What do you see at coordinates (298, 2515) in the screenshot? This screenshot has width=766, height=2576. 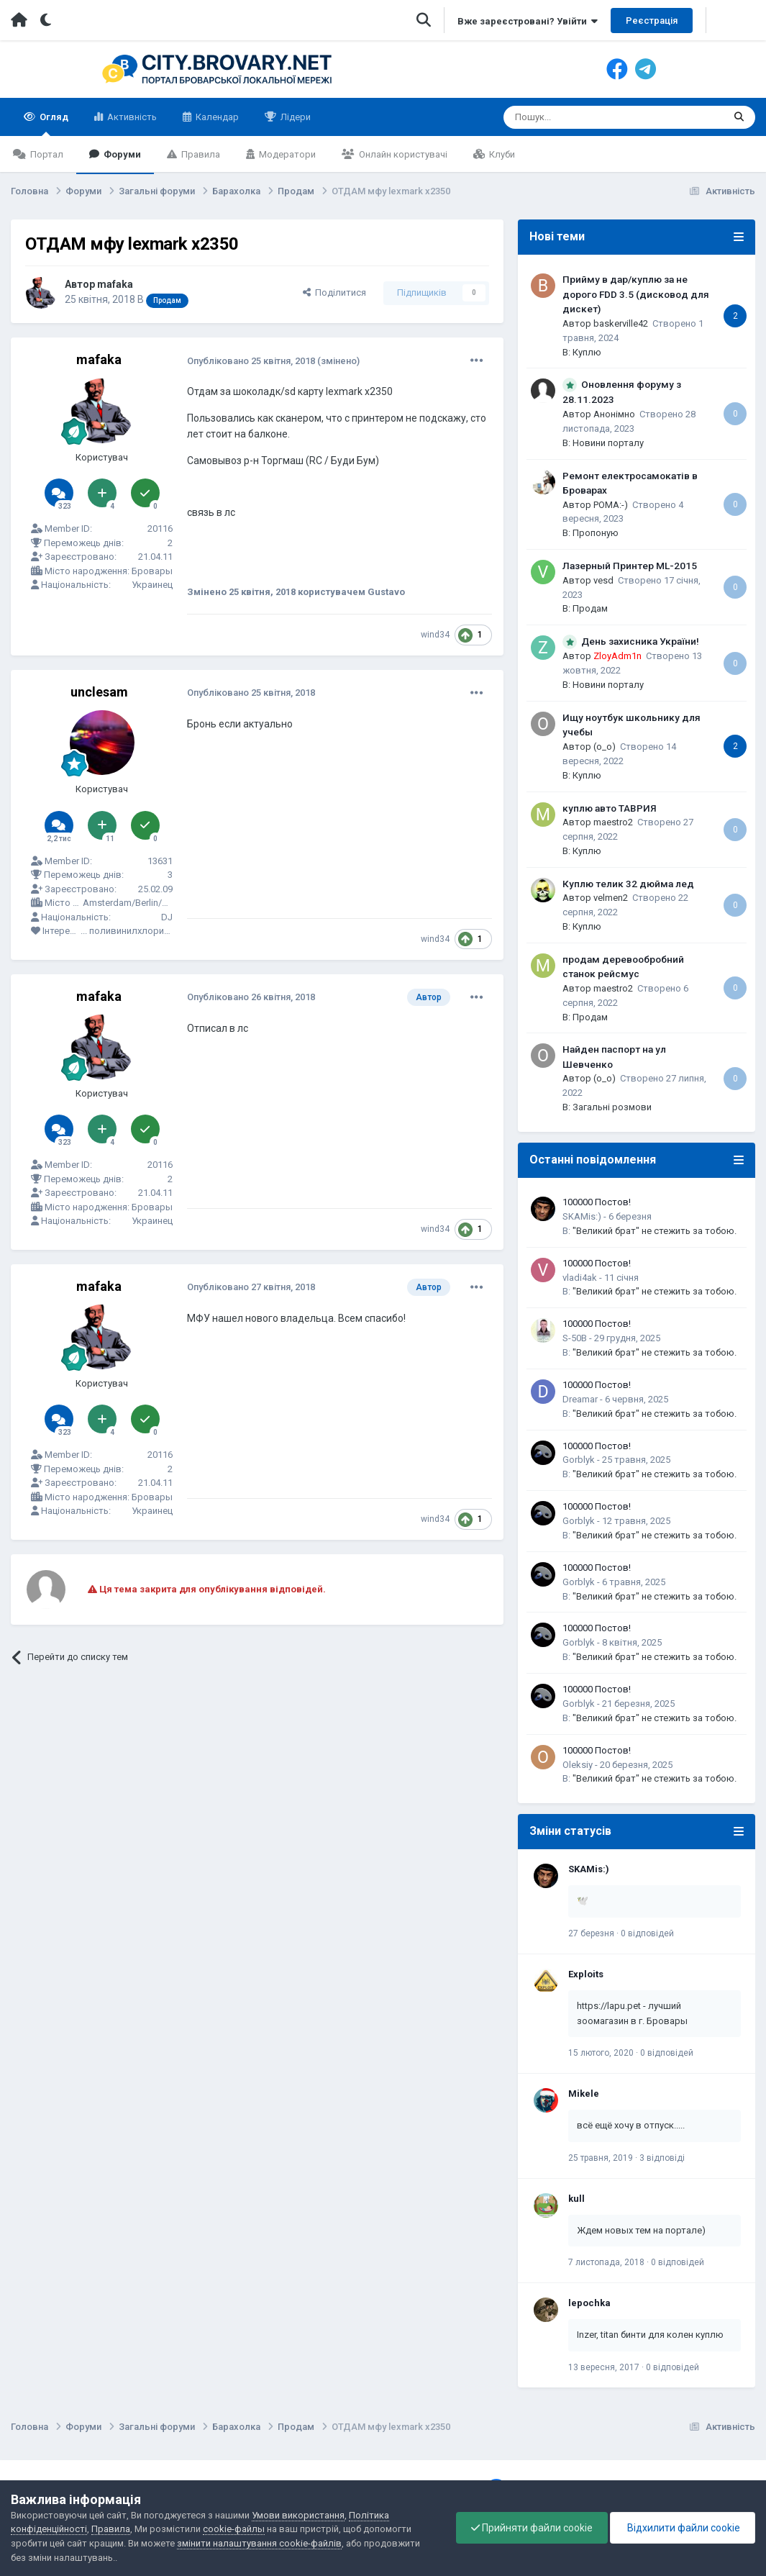 I see `Умови використання` at bounding box center [298, 2515].